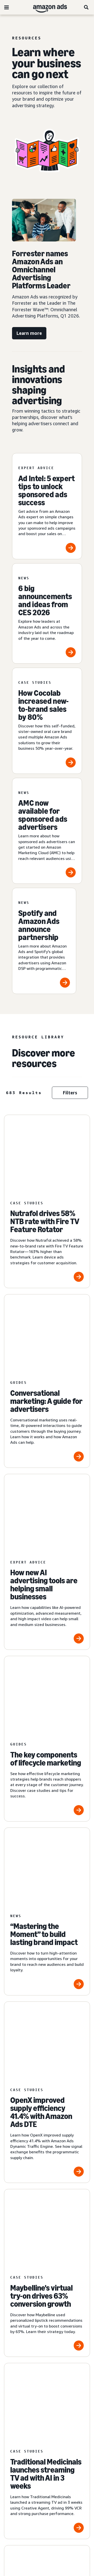  I want to click on [Conversational marketing: A guide for advertisers], so click(47, 1271).